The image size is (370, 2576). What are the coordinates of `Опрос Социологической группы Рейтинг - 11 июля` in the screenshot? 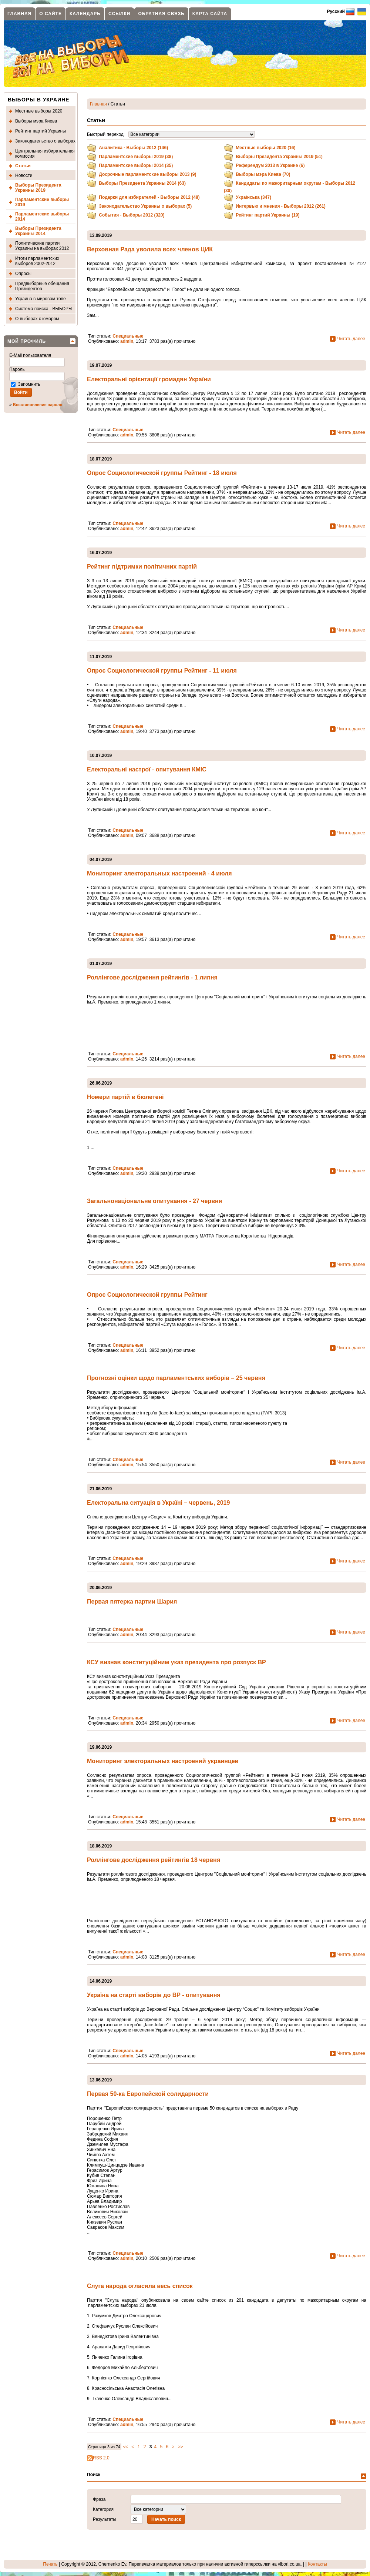 It's located at (162, 670).